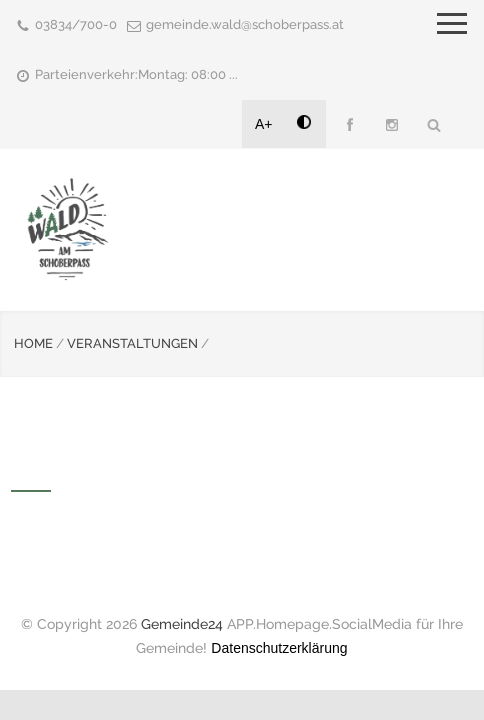  I want to click on Parteienverkehr:Montag: 08:00 ..., so click(136, 74).